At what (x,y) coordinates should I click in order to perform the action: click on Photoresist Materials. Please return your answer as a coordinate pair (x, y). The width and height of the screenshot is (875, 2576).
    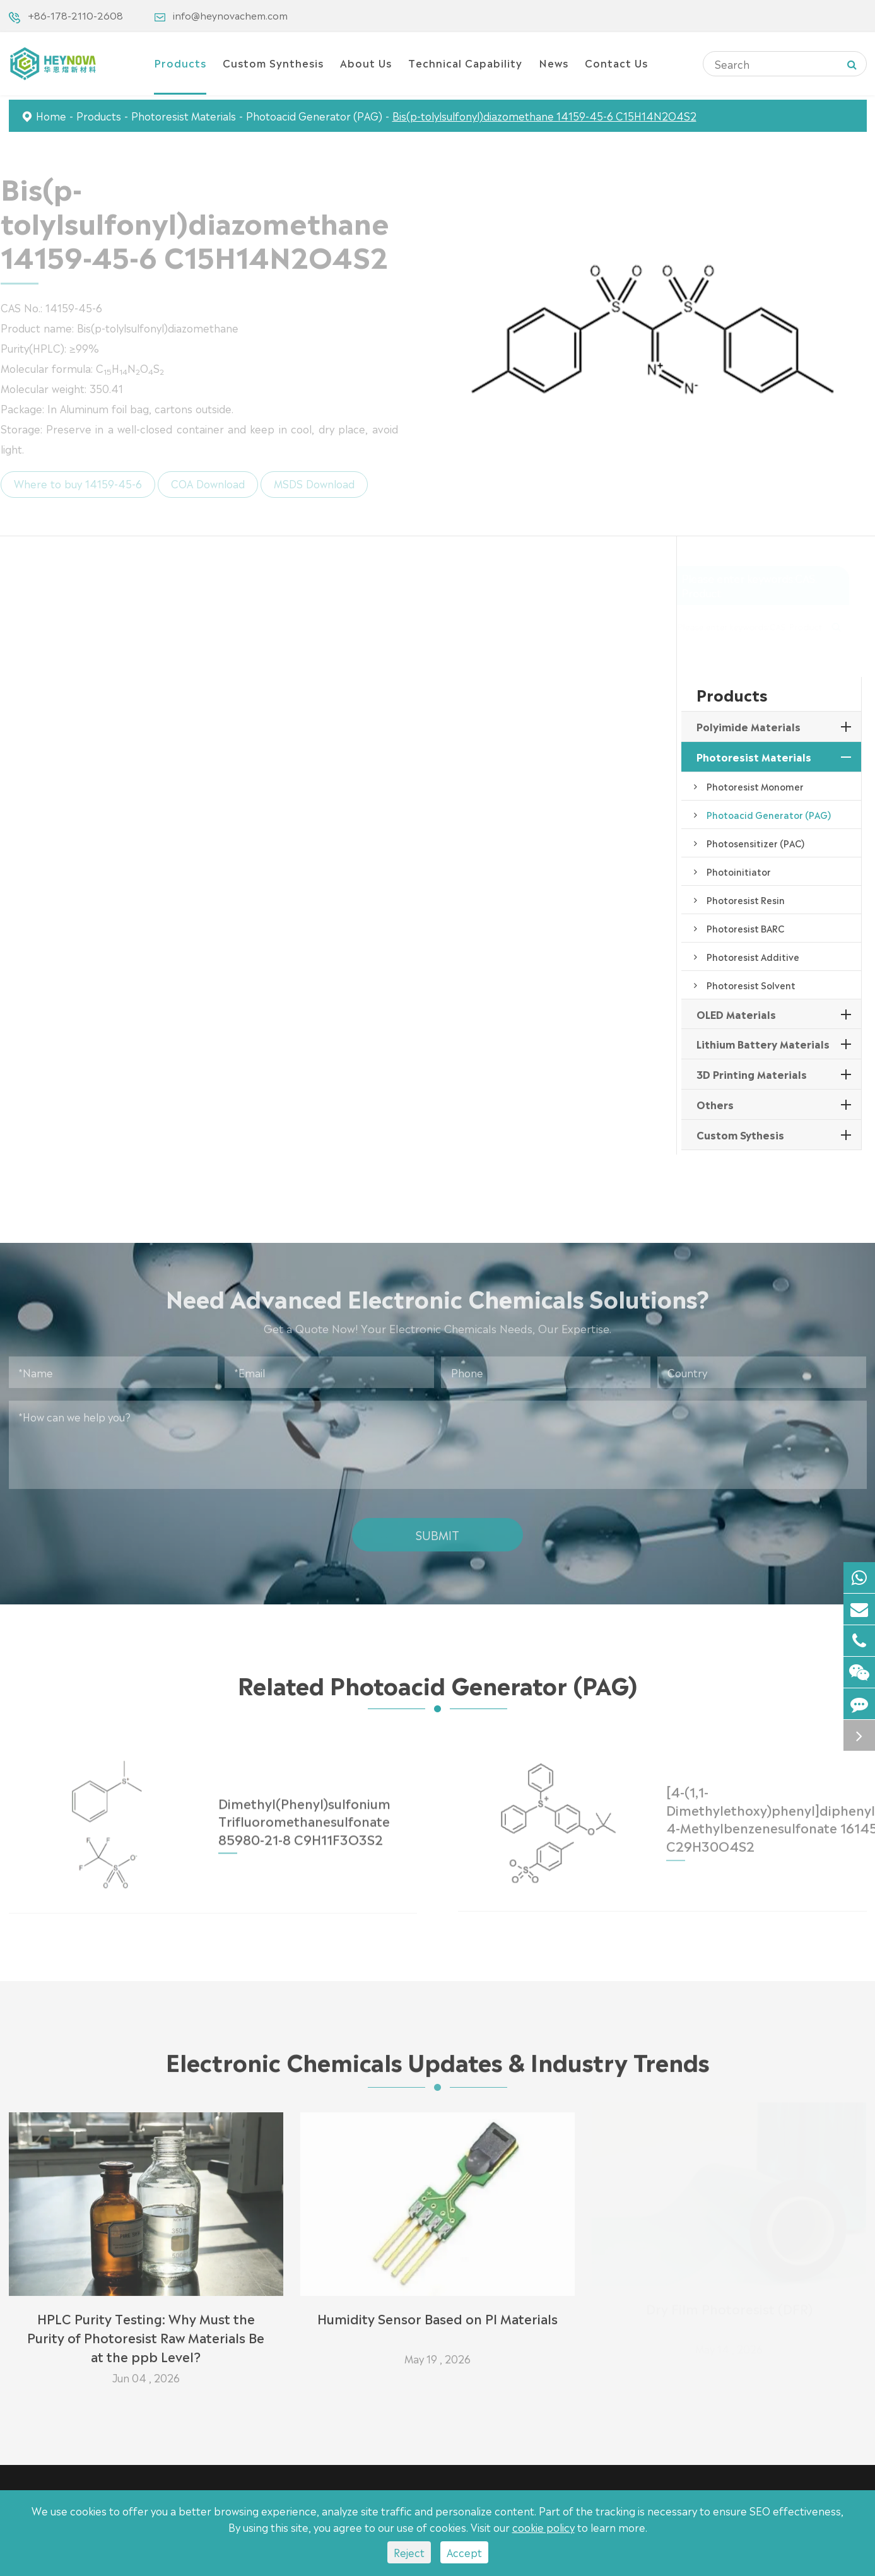
    Looking at the image, I should click on (183, 115).